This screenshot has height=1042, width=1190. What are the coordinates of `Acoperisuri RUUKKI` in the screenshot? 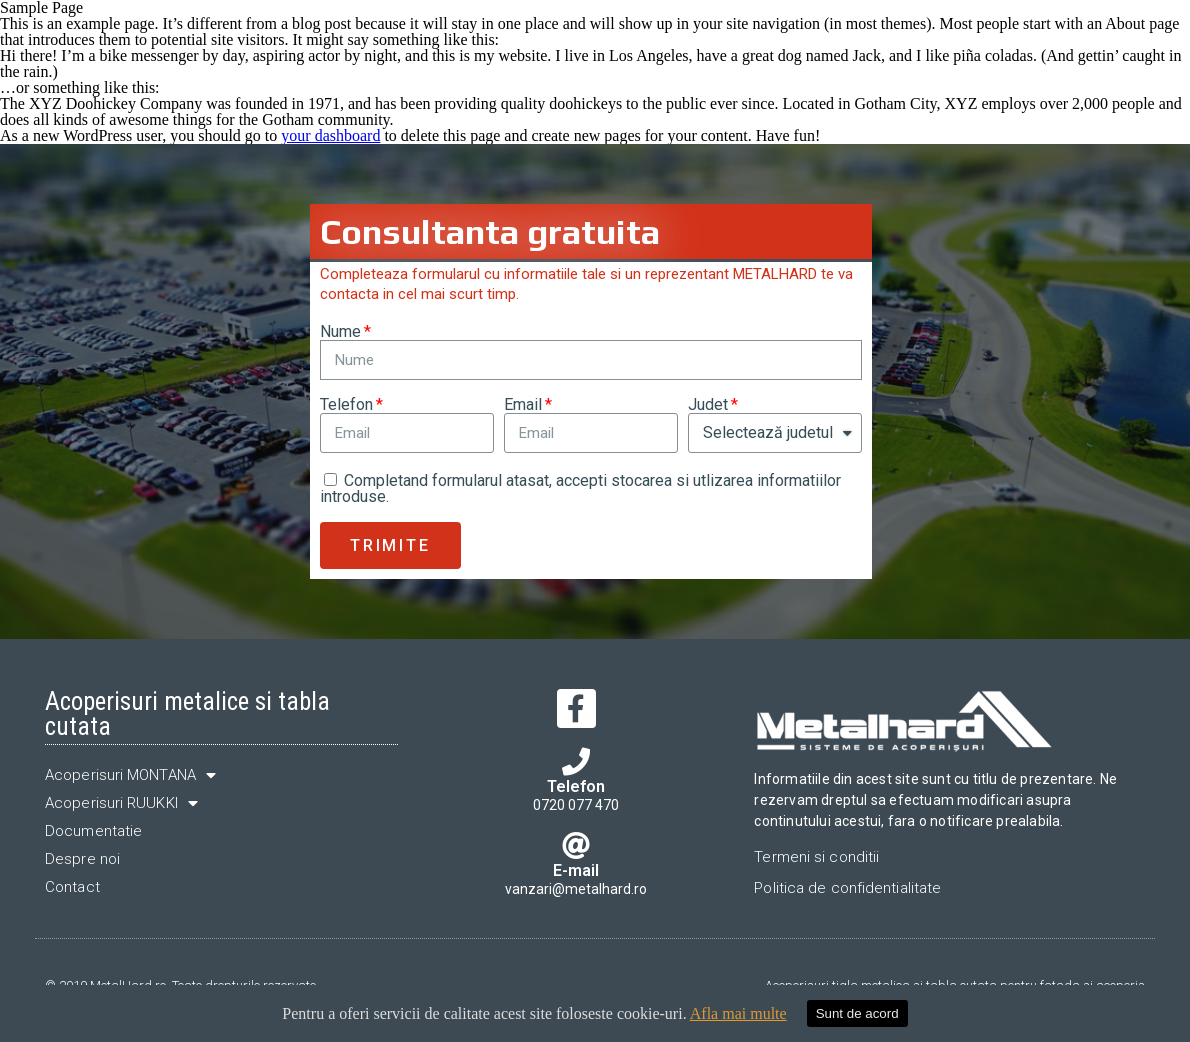 It's located at (121, 803).